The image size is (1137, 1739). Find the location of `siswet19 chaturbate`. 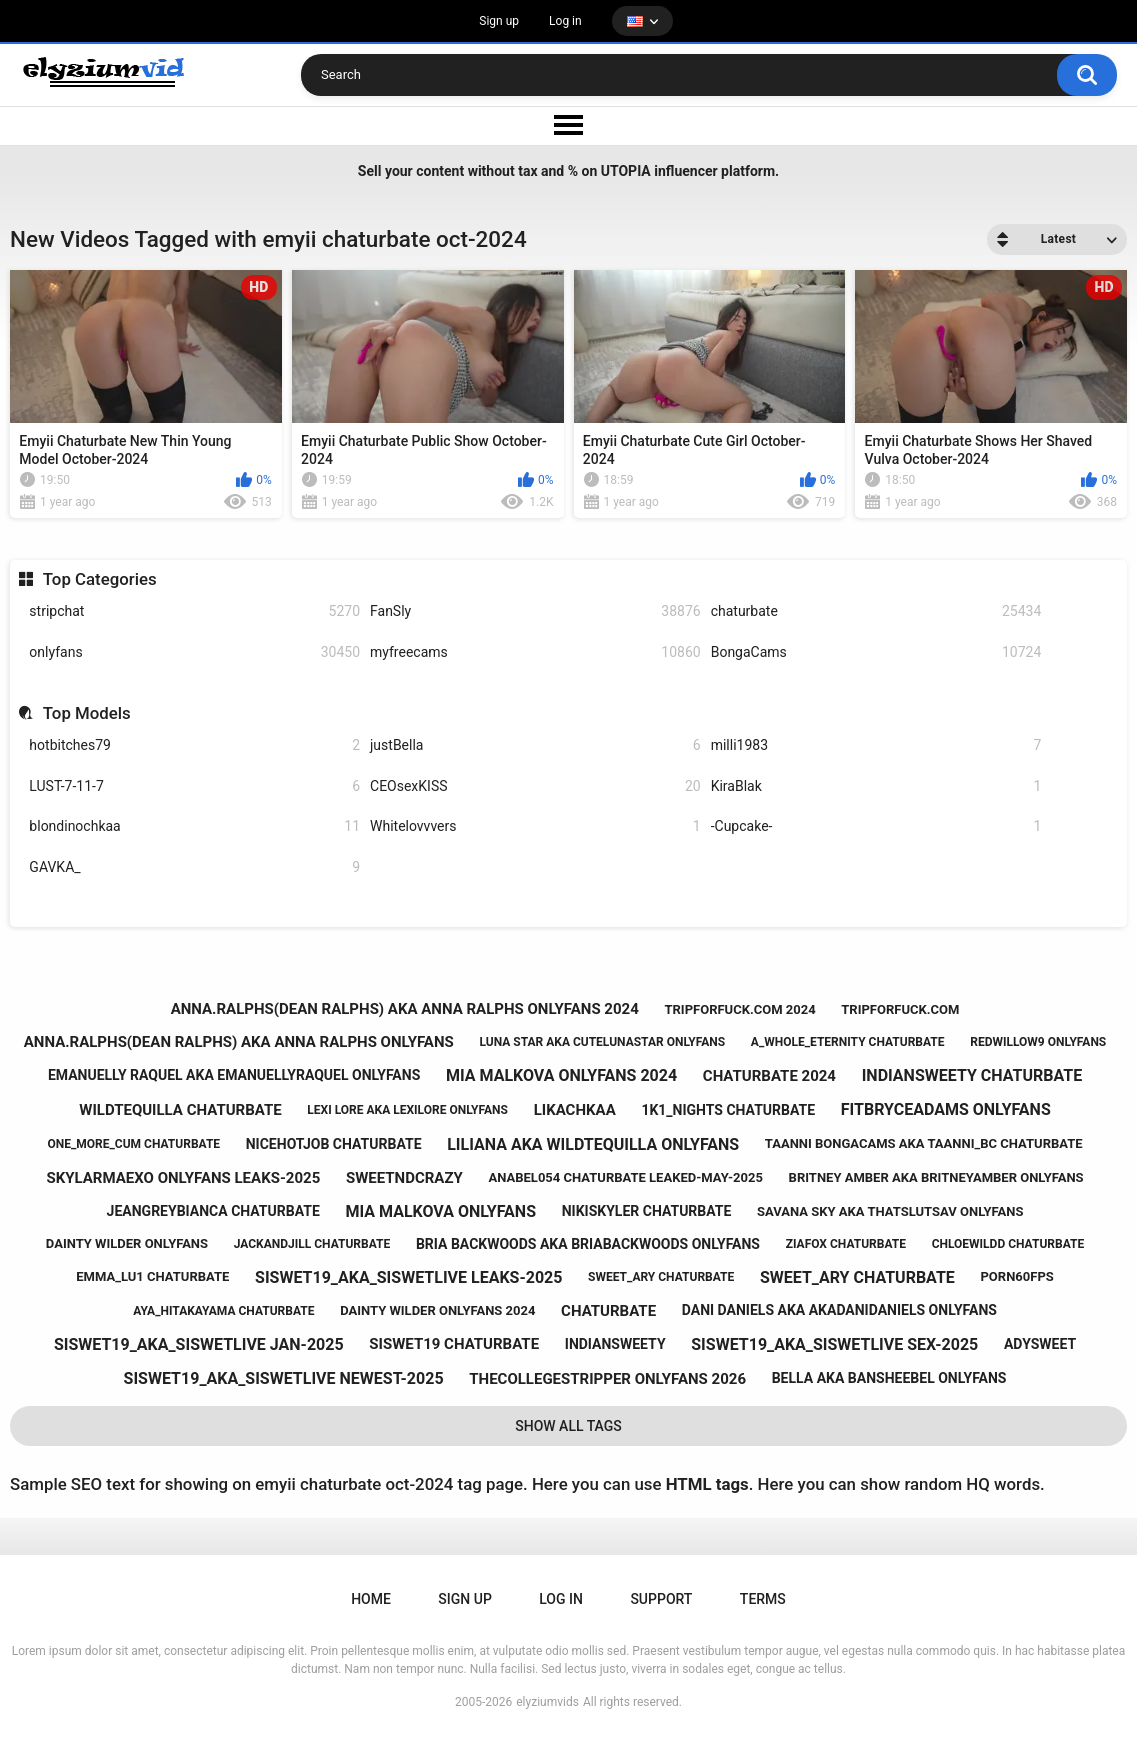

siswet19 chaturbate is located at coordinates (454, 1344).